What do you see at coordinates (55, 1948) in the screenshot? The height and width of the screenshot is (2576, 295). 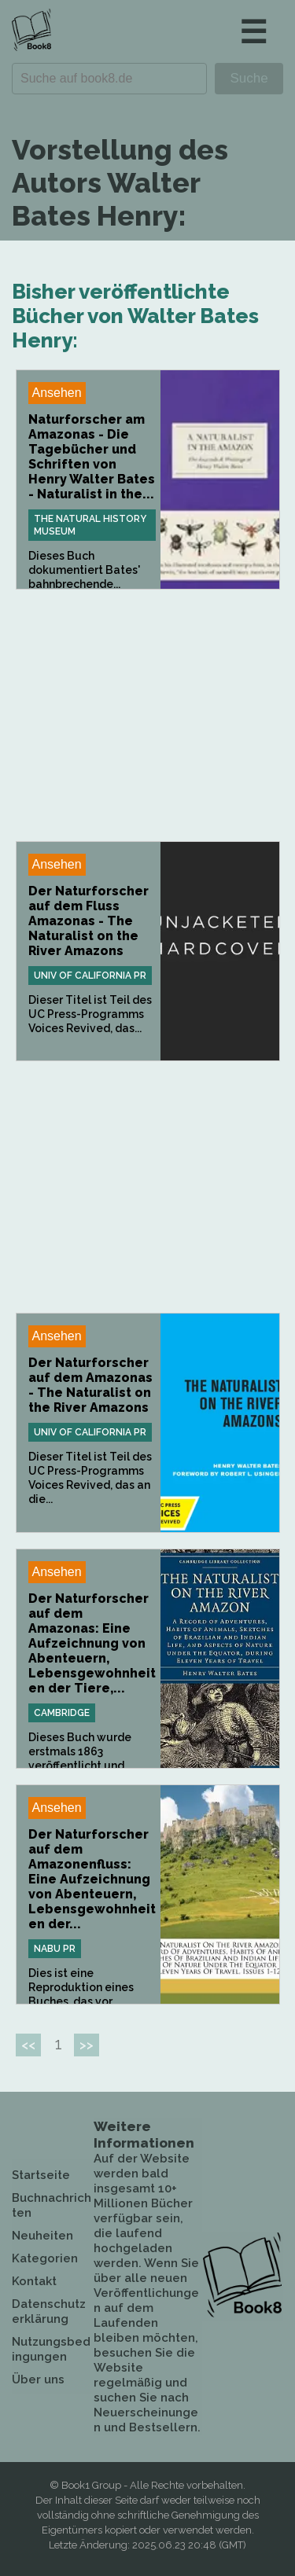 I see `Nabu Pr` at bounding box center [55, 1948].